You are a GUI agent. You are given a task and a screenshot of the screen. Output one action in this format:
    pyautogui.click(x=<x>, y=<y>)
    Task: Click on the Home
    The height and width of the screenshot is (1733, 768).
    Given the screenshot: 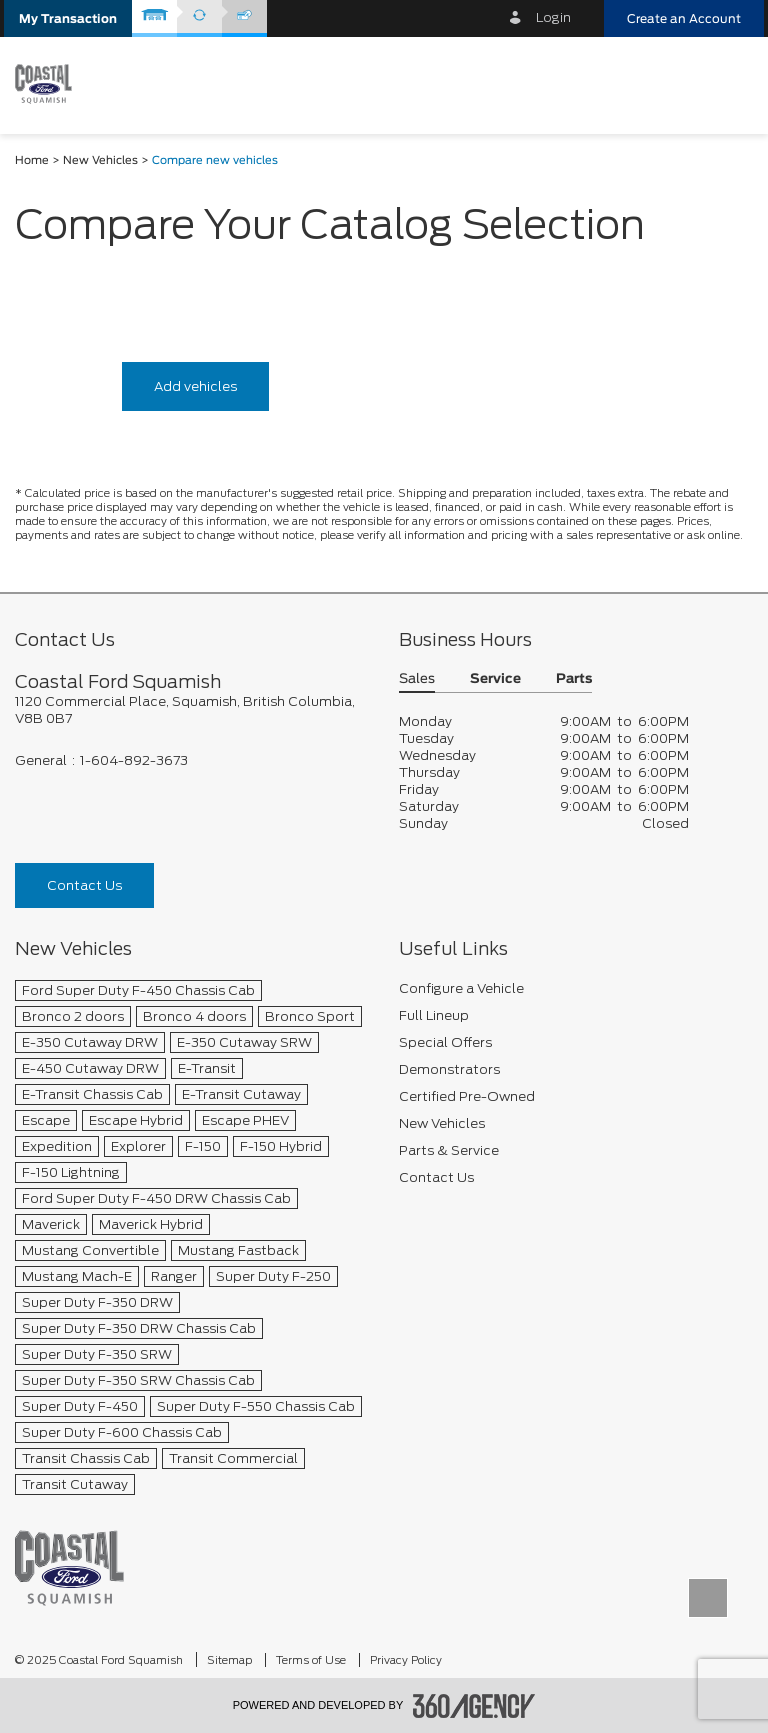 What is the action you would take?
    pyautogui.click(x=32, y=160)
    